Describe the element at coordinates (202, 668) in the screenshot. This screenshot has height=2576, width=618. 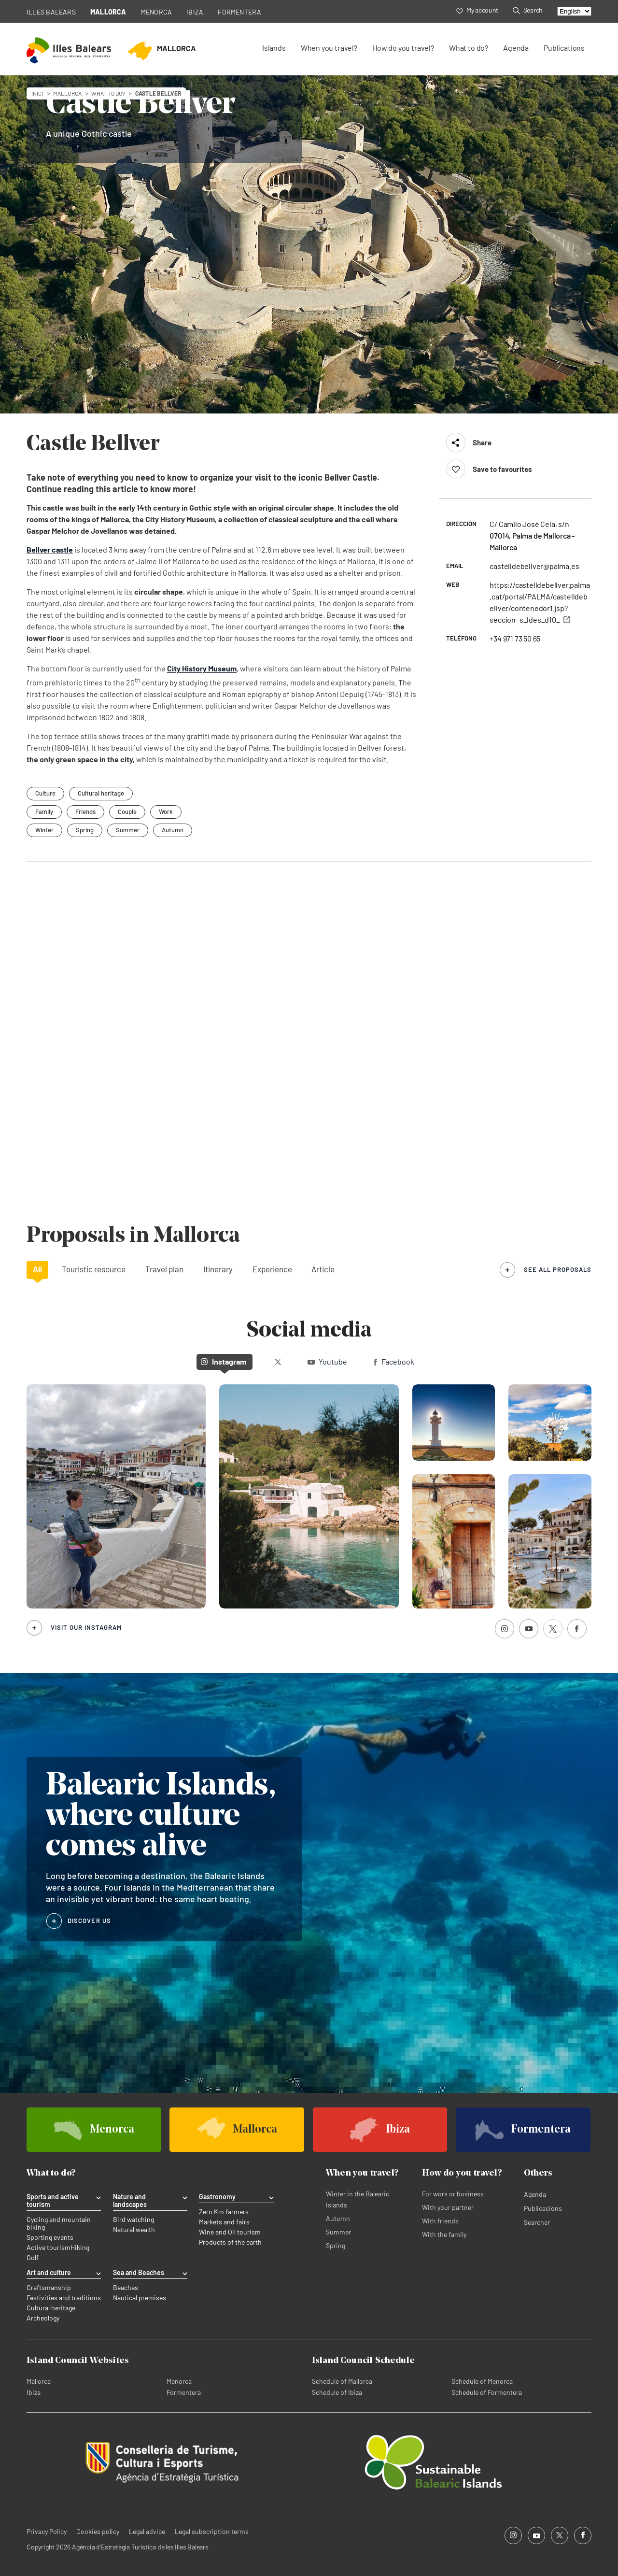
I see `City History Museum` at that location.